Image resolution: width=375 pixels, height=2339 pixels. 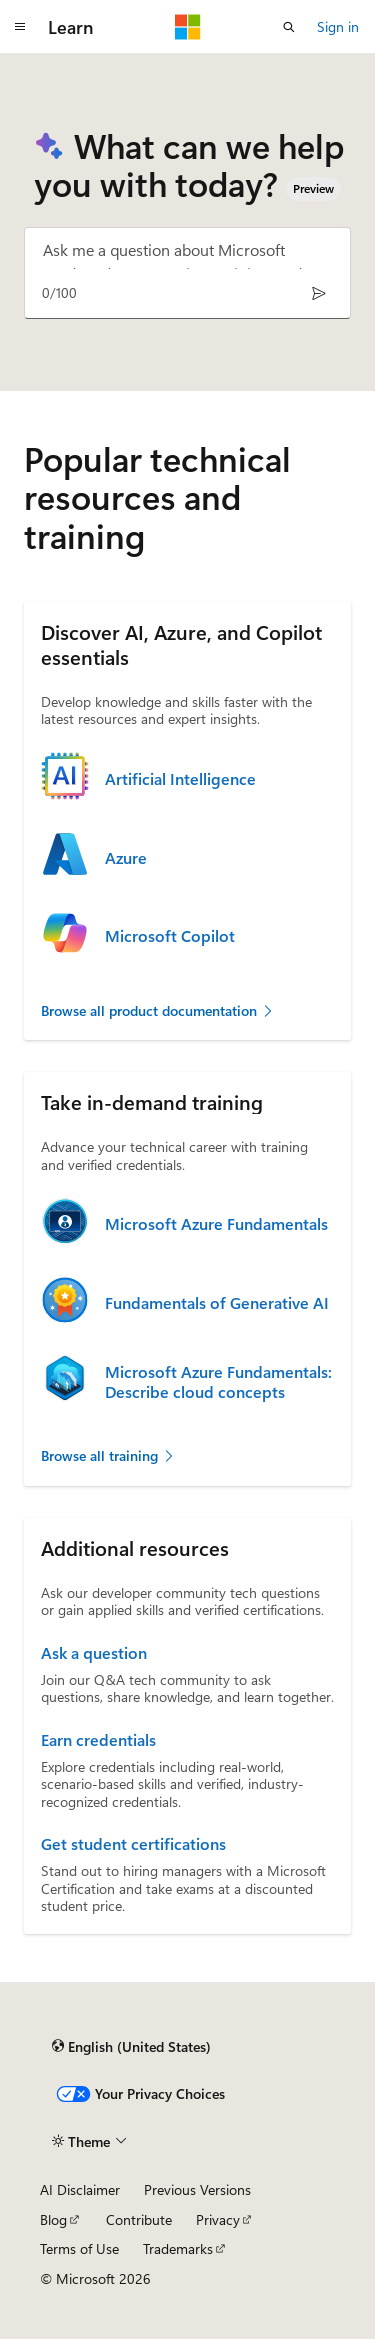 What do you see at coordinates (126, 858) in the screenshot?
I see `Azure` at bounding box center [126, 858].